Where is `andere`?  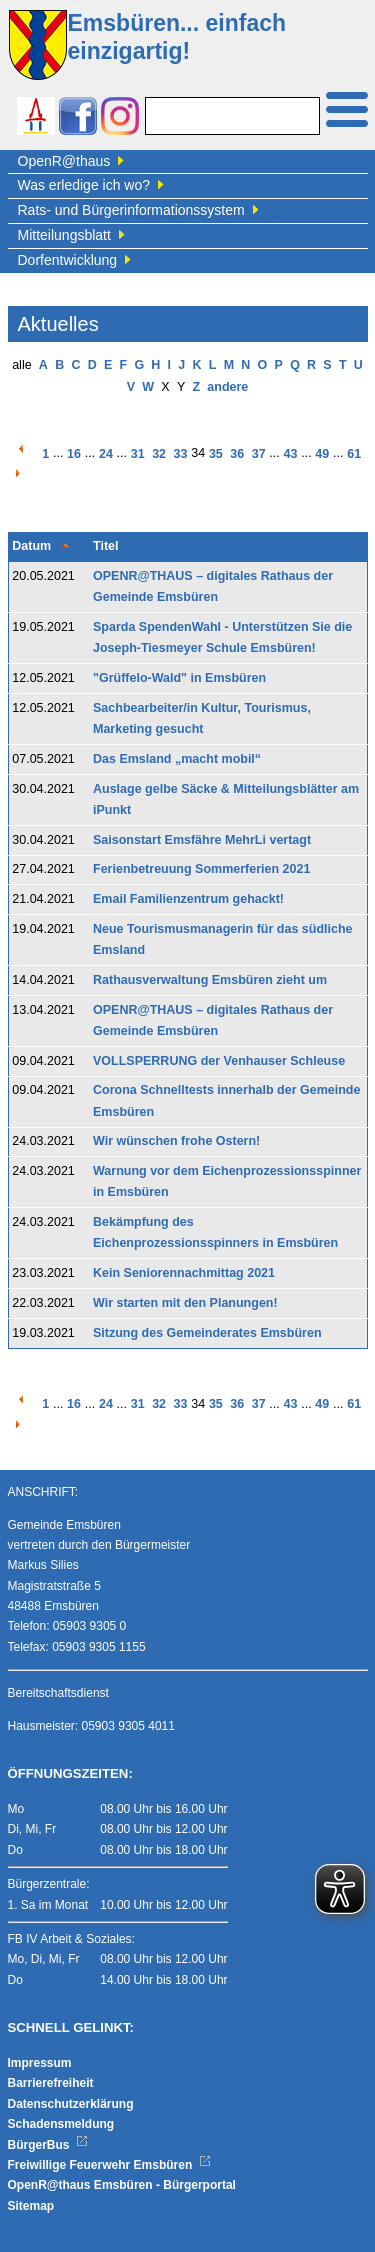
andere is located at coordinates (227, 387).